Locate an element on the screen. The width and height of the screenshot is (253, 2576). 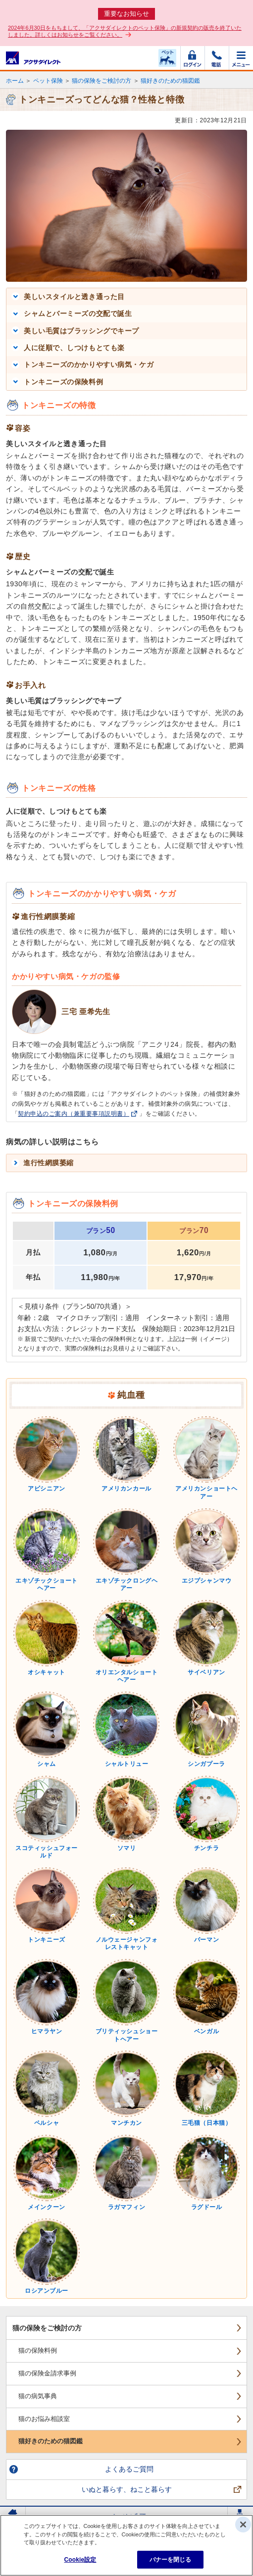
[閉じる] is located at coordinates (243, 2524).